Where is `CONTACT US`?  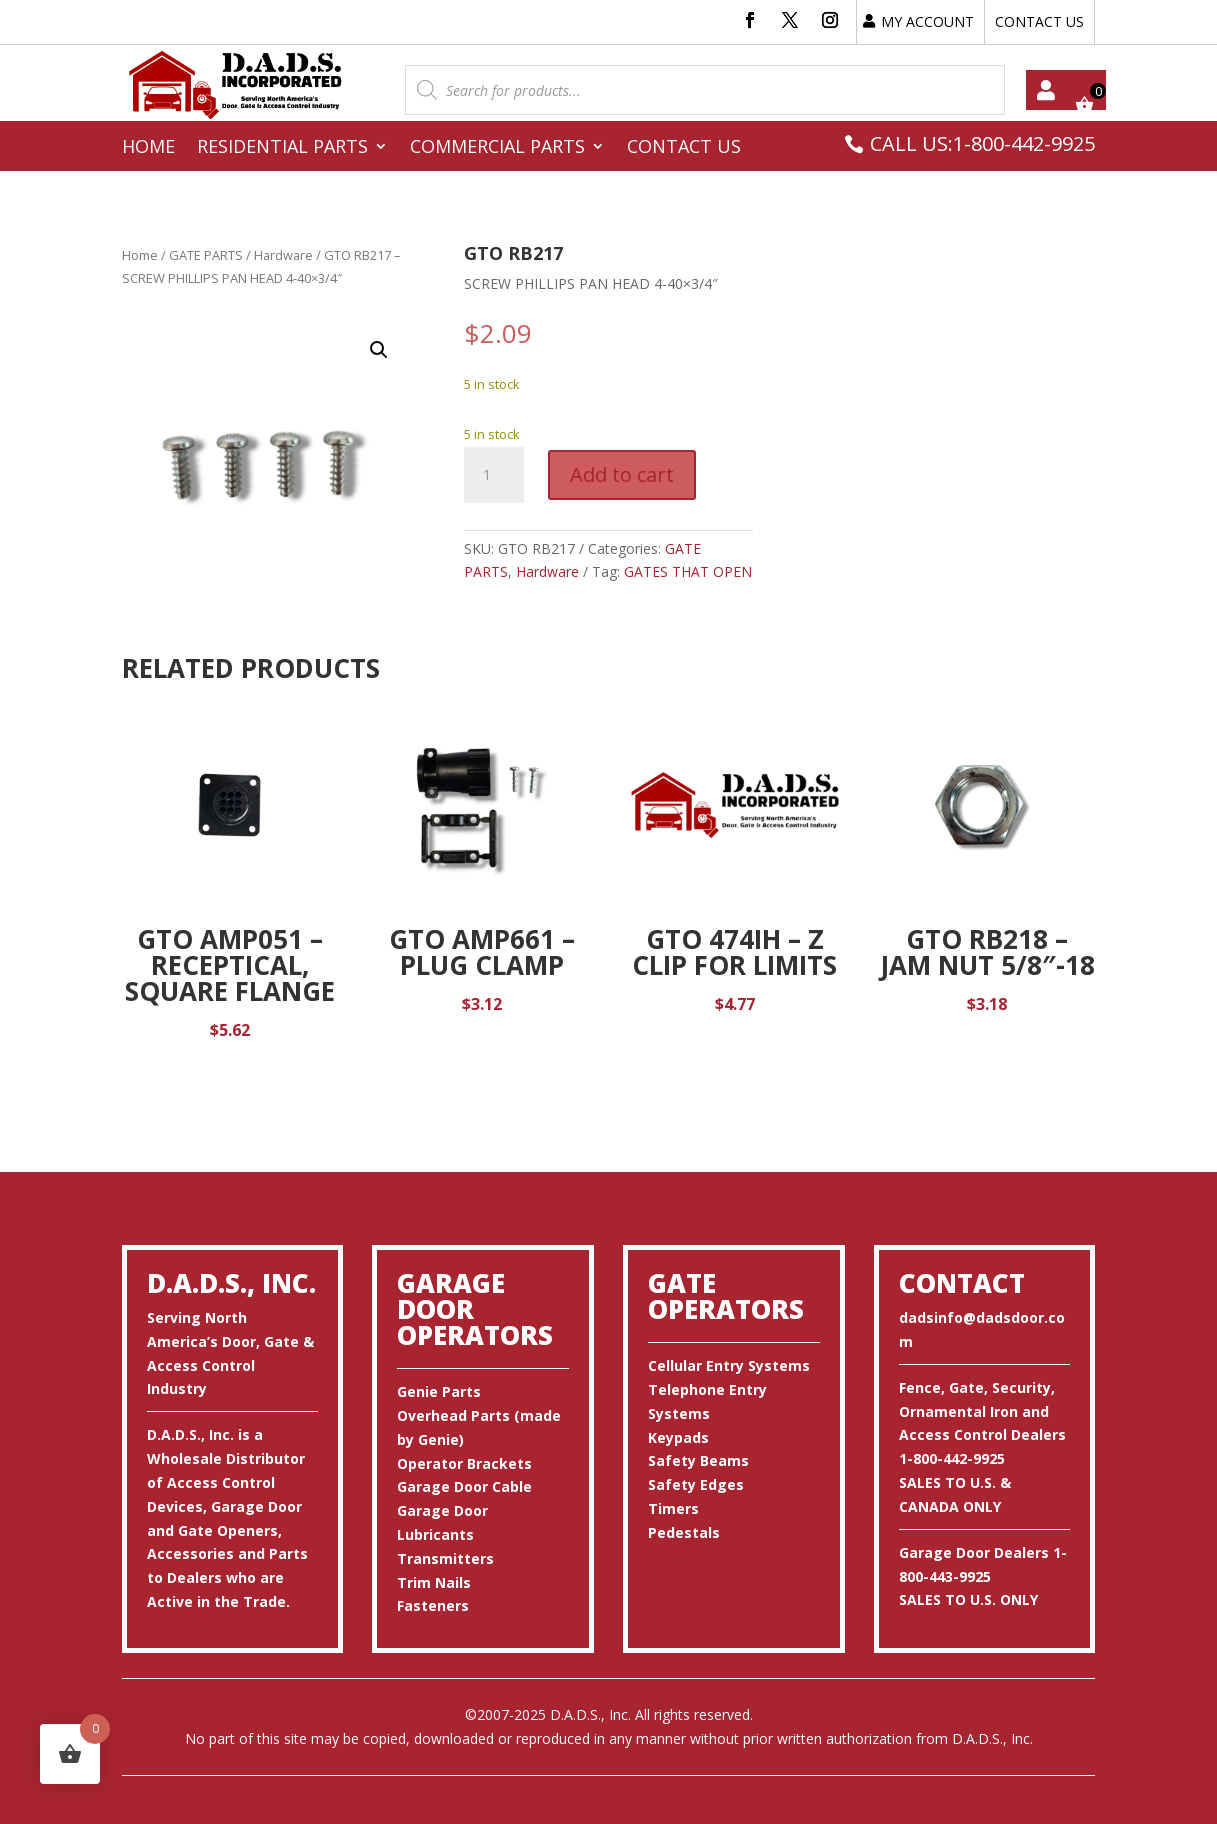 CONTACT US is located at coordinates (1039, 21).